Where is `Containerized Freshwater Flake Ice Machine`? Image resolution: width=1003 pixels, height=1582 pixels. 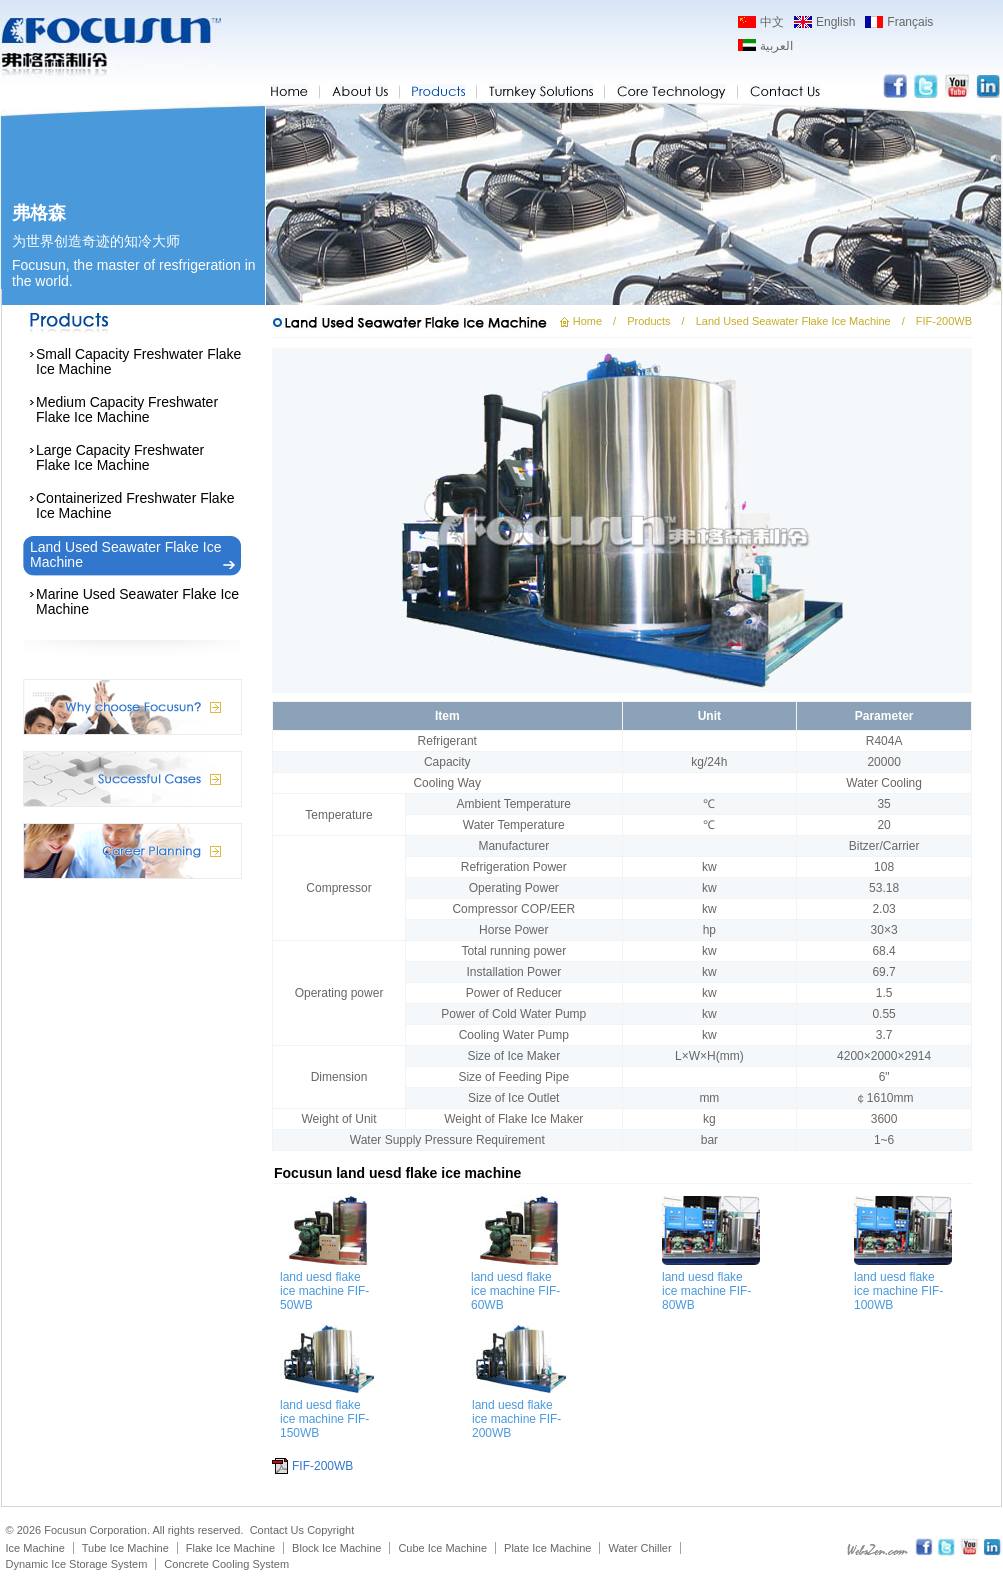
Containerized Freshwater Flake Ice Machine is located at coordinates (135, 505).